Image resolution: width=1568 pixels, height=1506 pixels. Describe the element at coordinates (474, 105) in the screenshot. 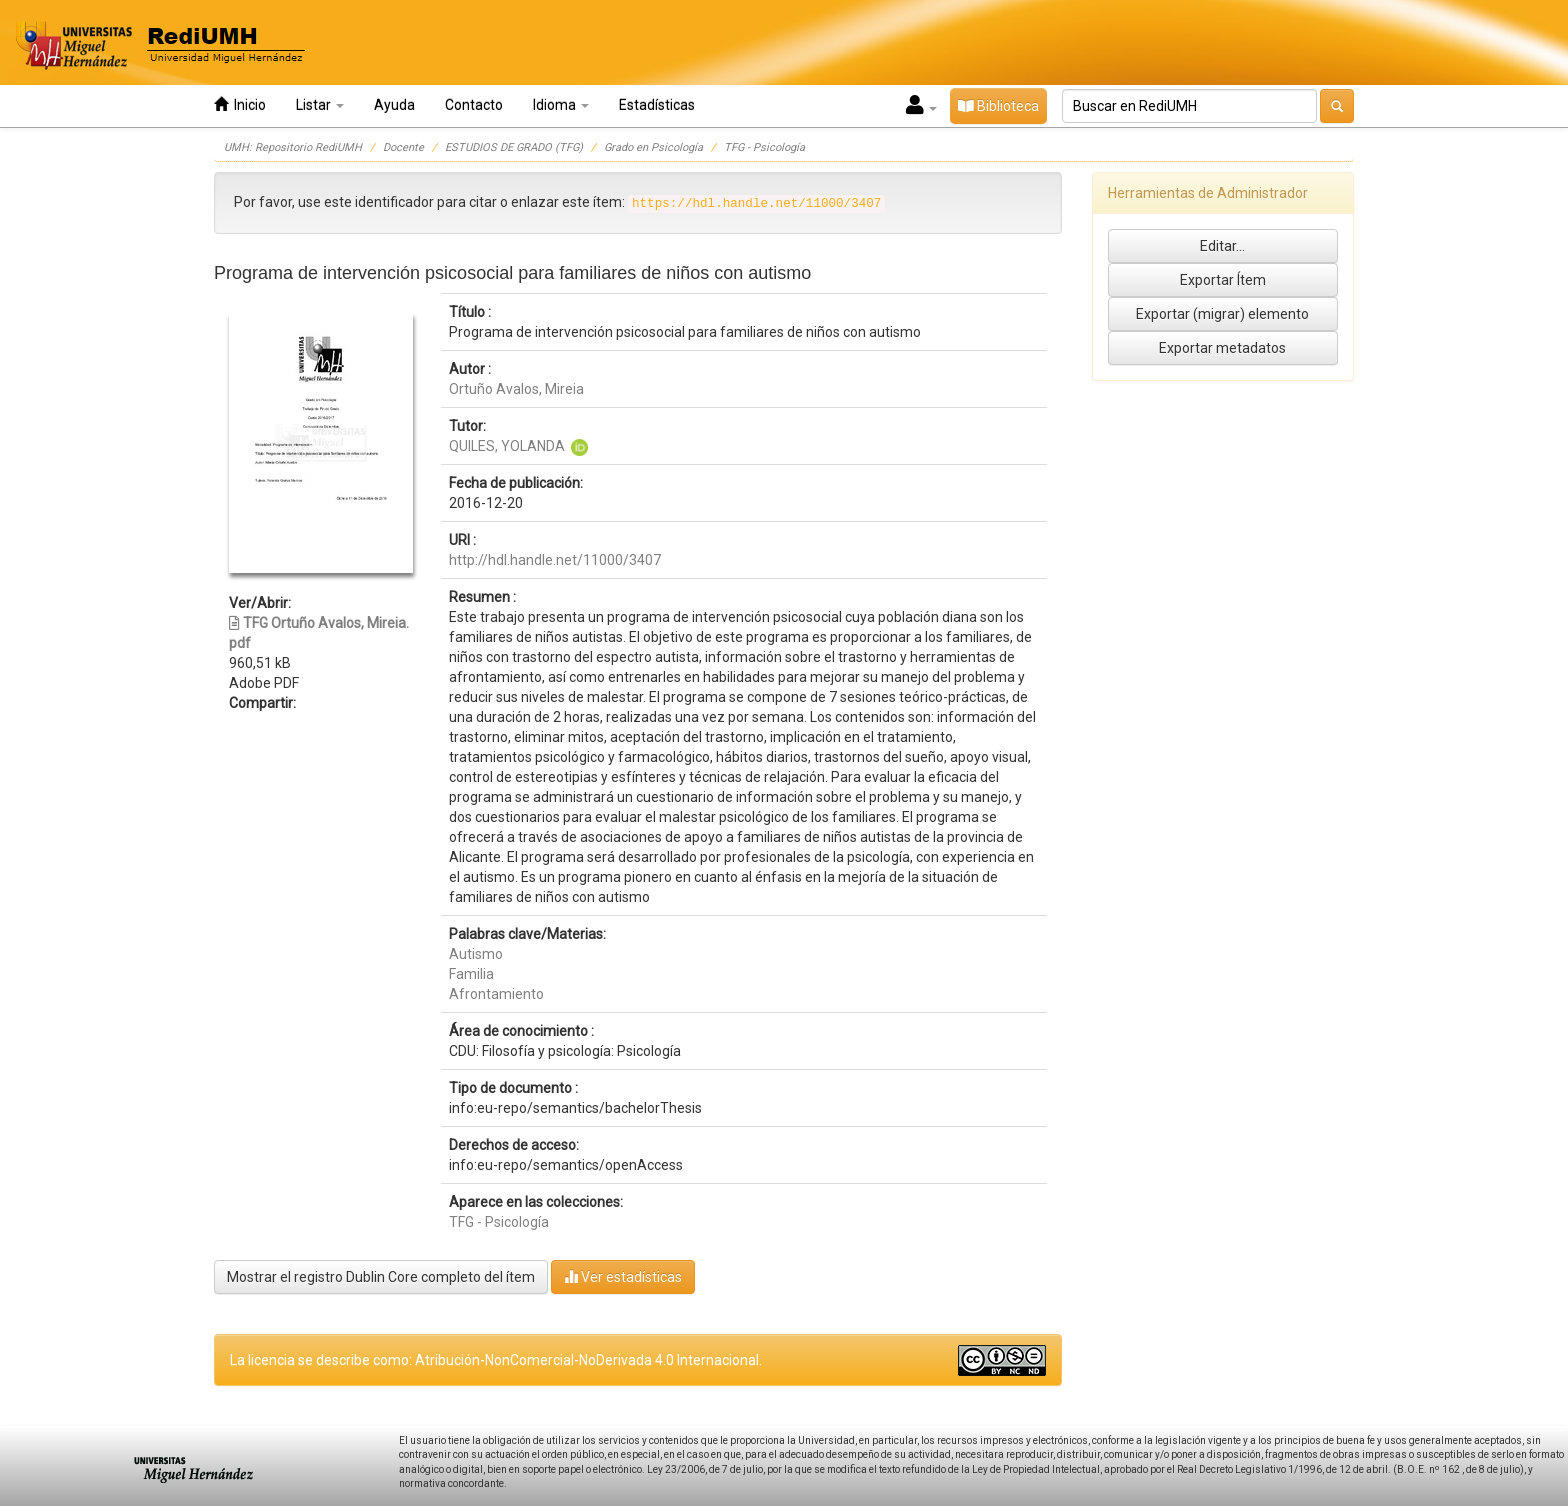

I see `Contacto` at that location.